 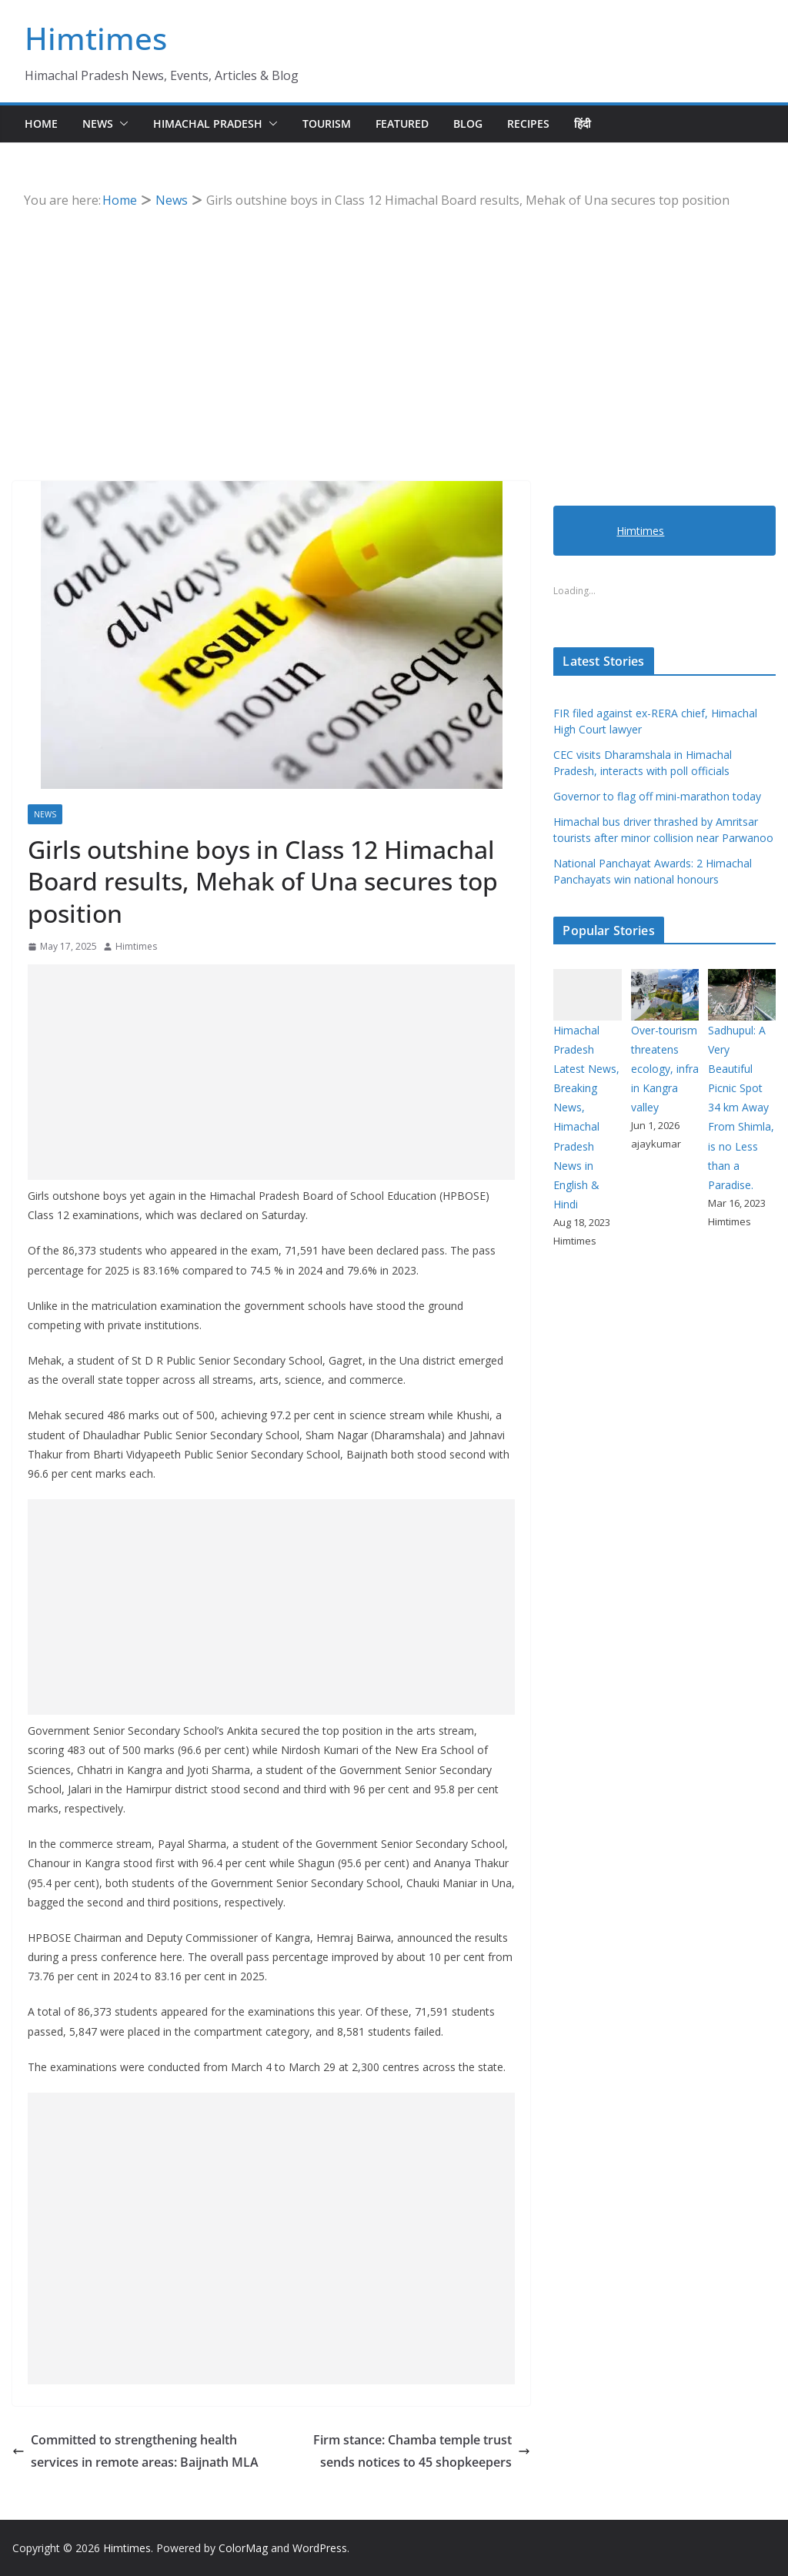 I want to click on Over-tourism threatens ecology, infra in Kangra valley, so click(x=665, y=1069).